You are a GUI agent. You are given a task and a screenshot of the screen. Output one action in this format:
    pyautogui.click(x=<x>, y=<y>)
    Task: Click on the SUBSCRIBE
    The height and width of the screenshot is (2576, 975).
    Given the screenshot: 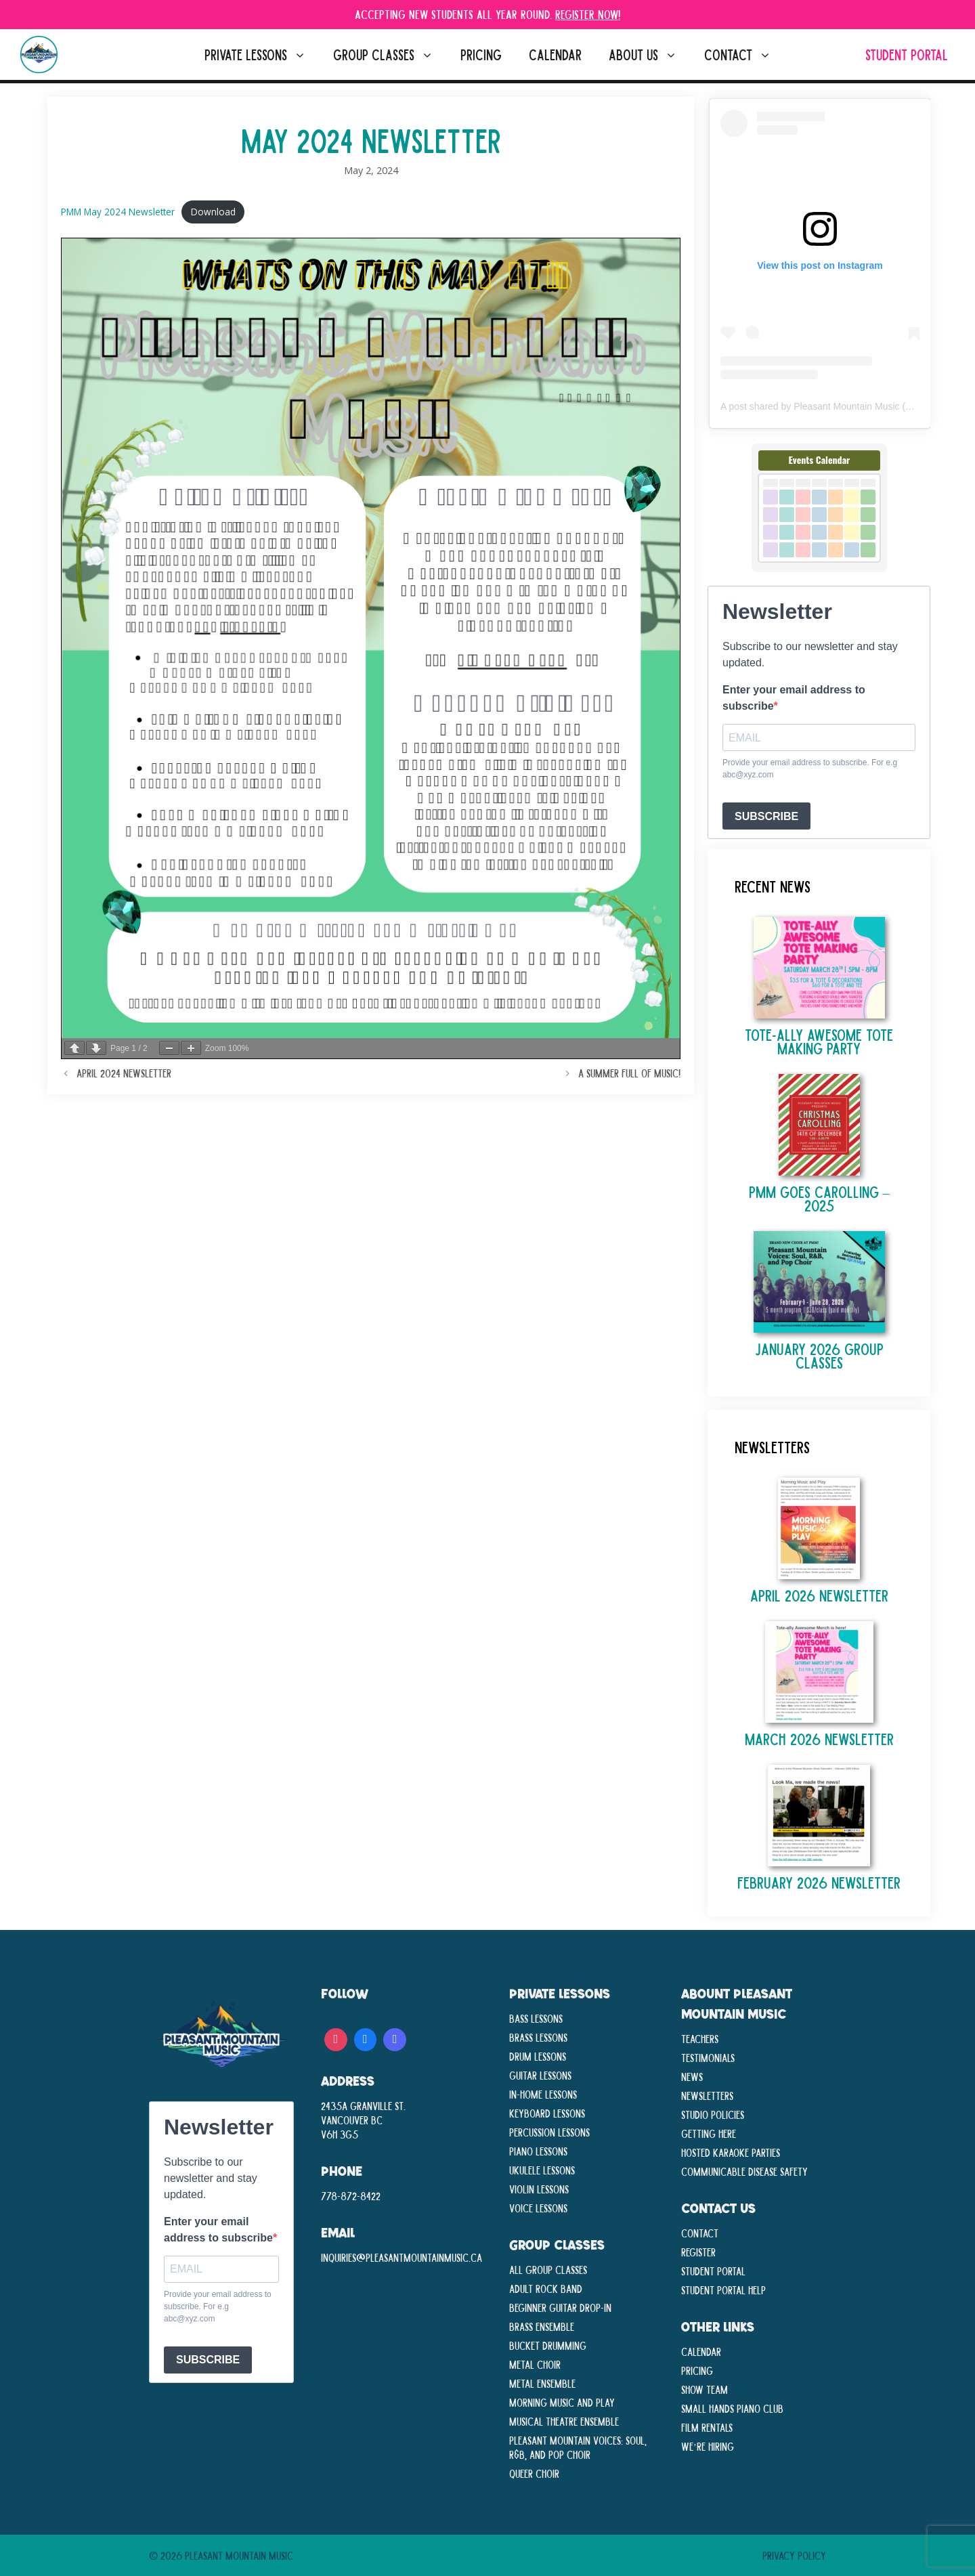 What is the action you would take?
    pyautogui.click(x=766, y=816)
    